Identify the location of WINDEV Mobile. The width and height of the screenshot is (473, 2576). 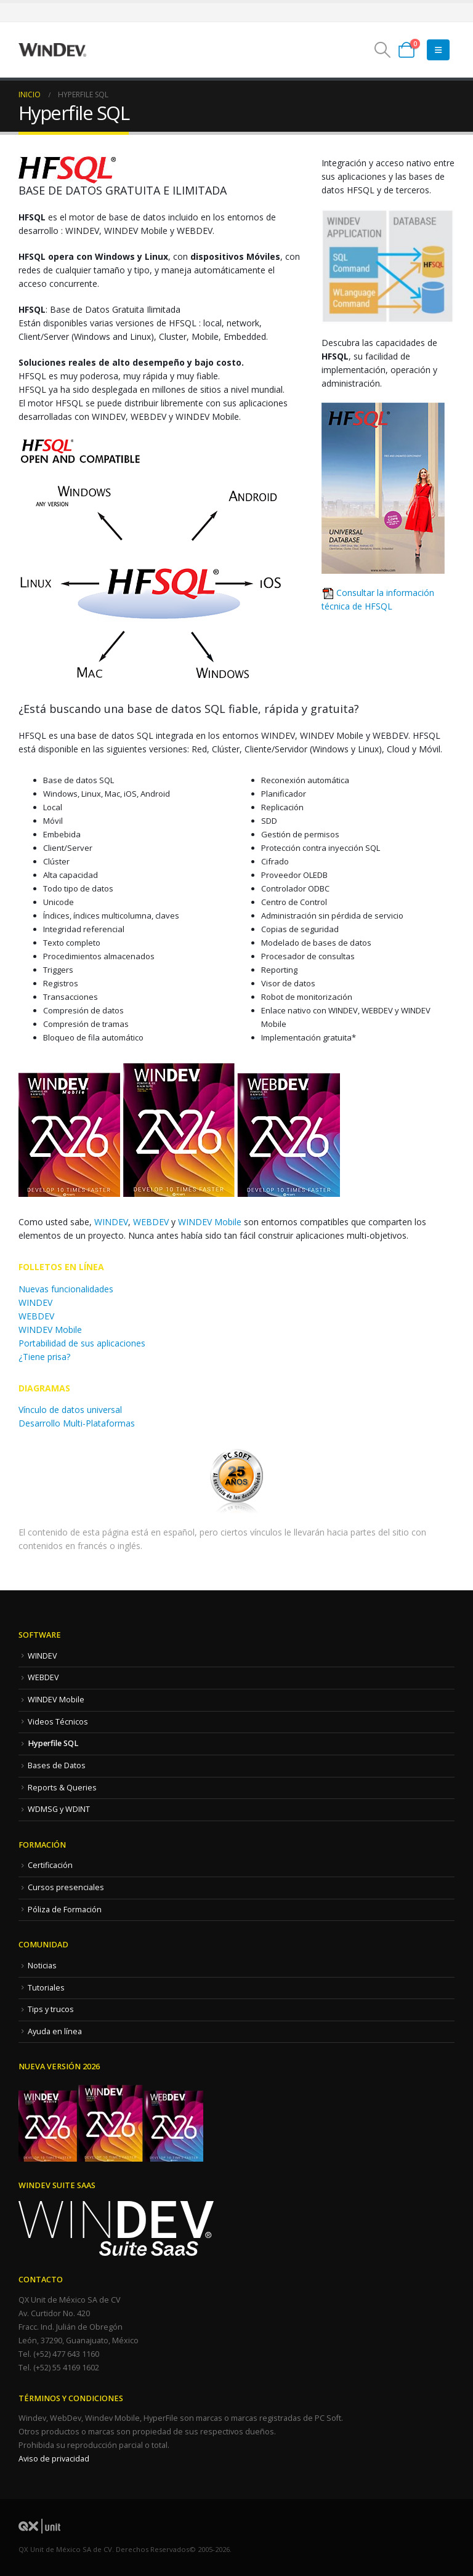
(209, 1222).